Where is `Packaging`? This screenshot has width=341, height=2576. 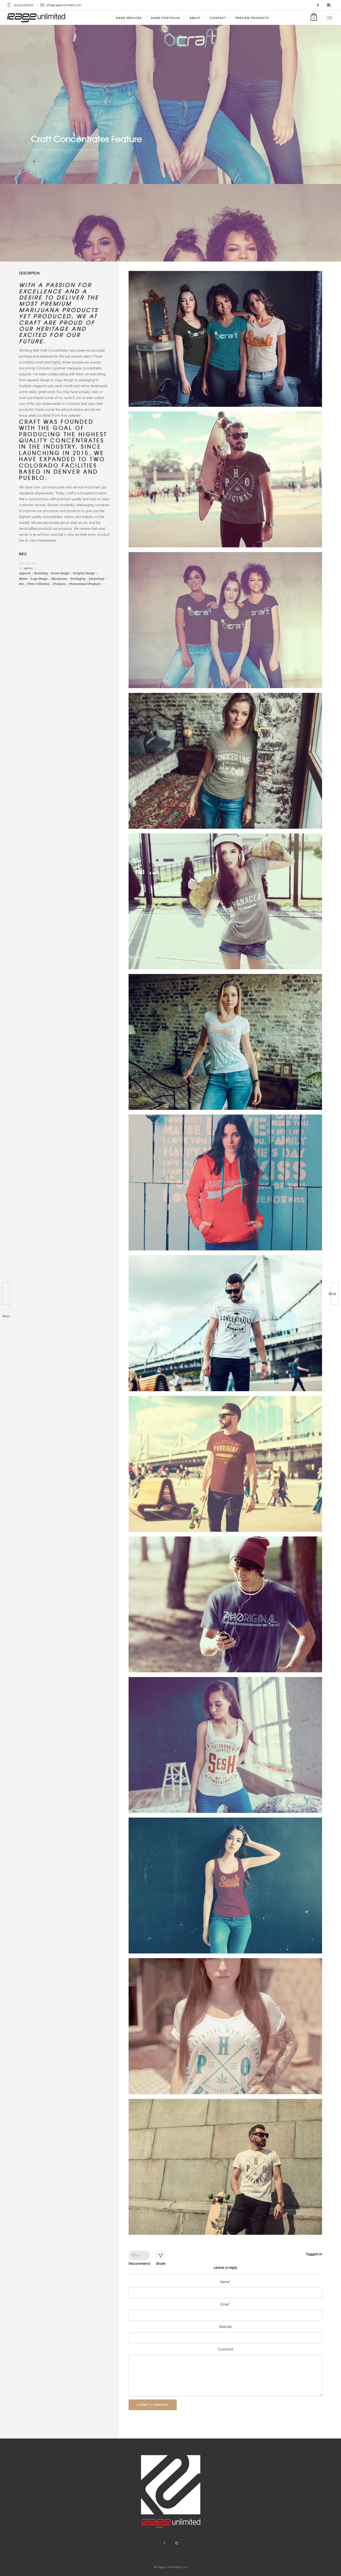 Packaging is located at coordinates (78, 578).